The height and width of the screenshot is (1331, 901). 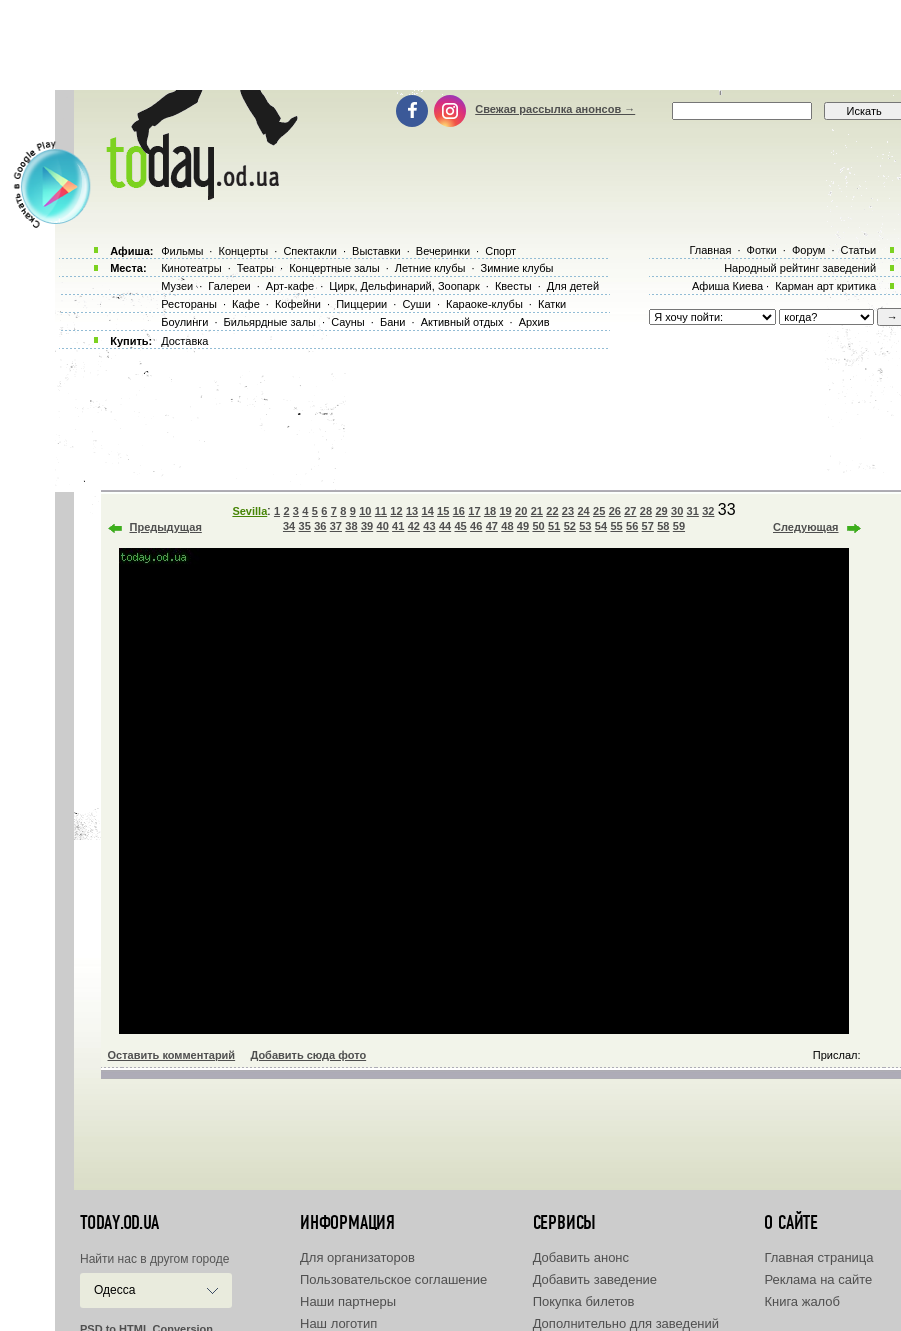 What do you see at coordinates (517, 268) in the screenshot?
I see `Зимние клубы` at bounding box center [517, 268].